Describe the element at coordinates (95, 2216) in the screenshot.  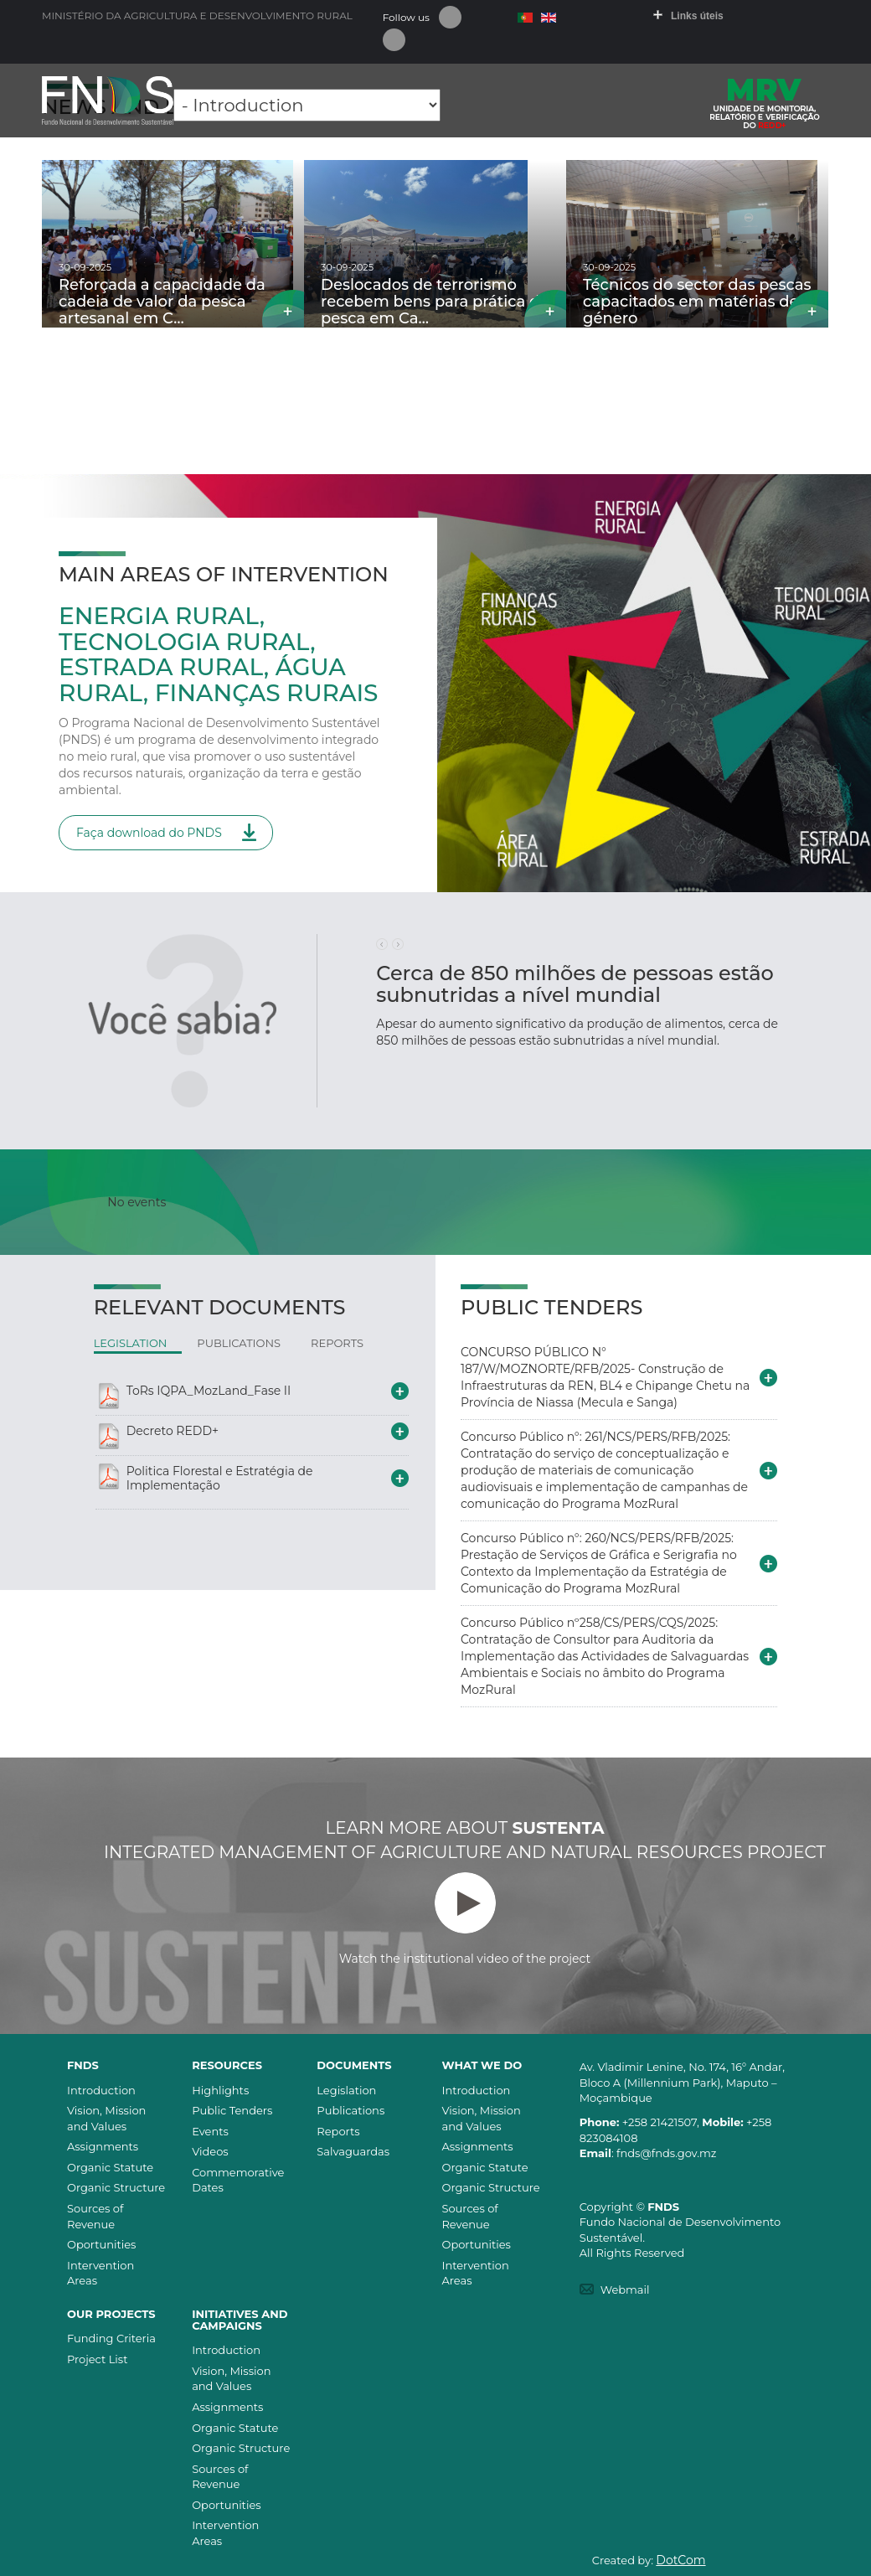
I see `Sources of Revenue` at that location.